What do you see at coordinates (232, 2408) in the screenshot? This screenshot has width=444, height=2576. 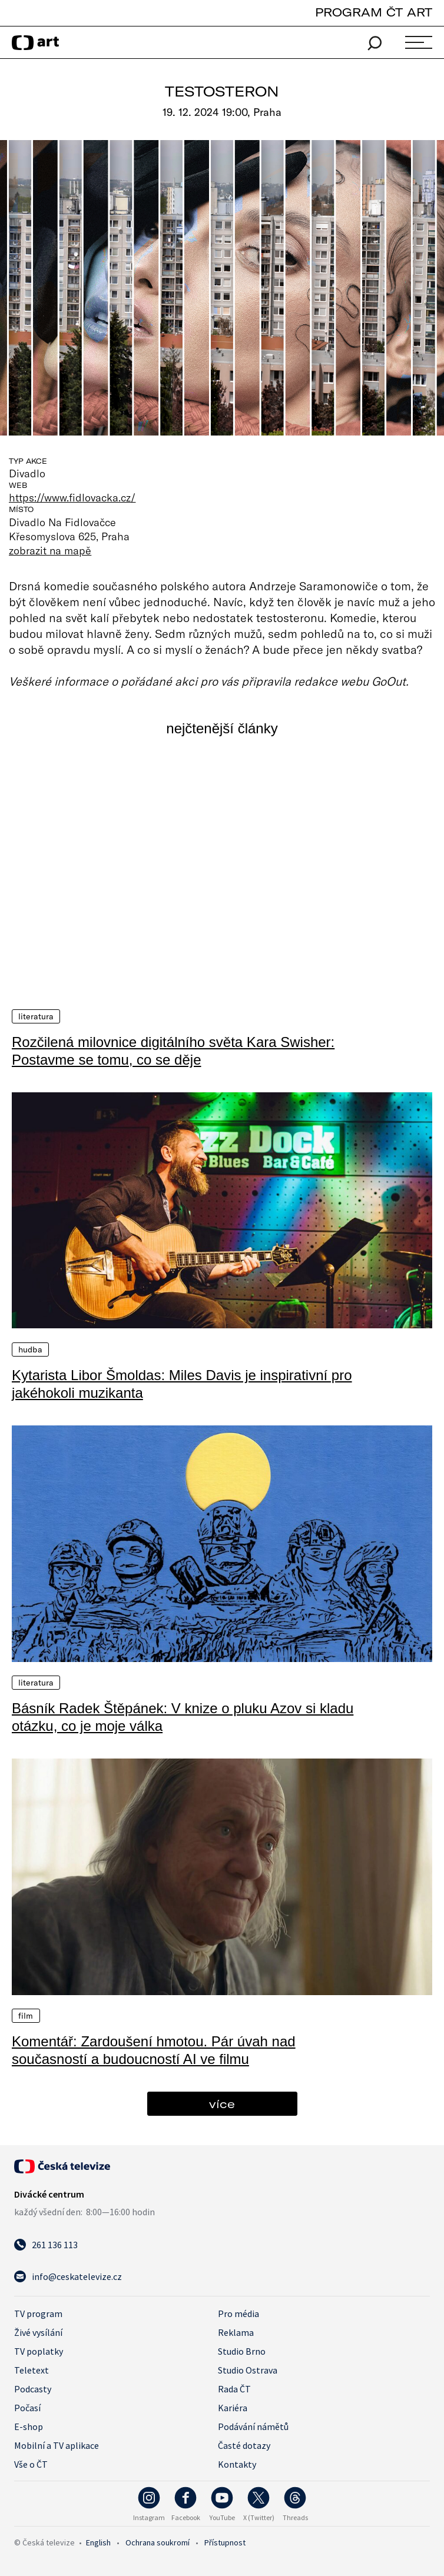 I see `Kariéra` at bounding box center [232, 2408].